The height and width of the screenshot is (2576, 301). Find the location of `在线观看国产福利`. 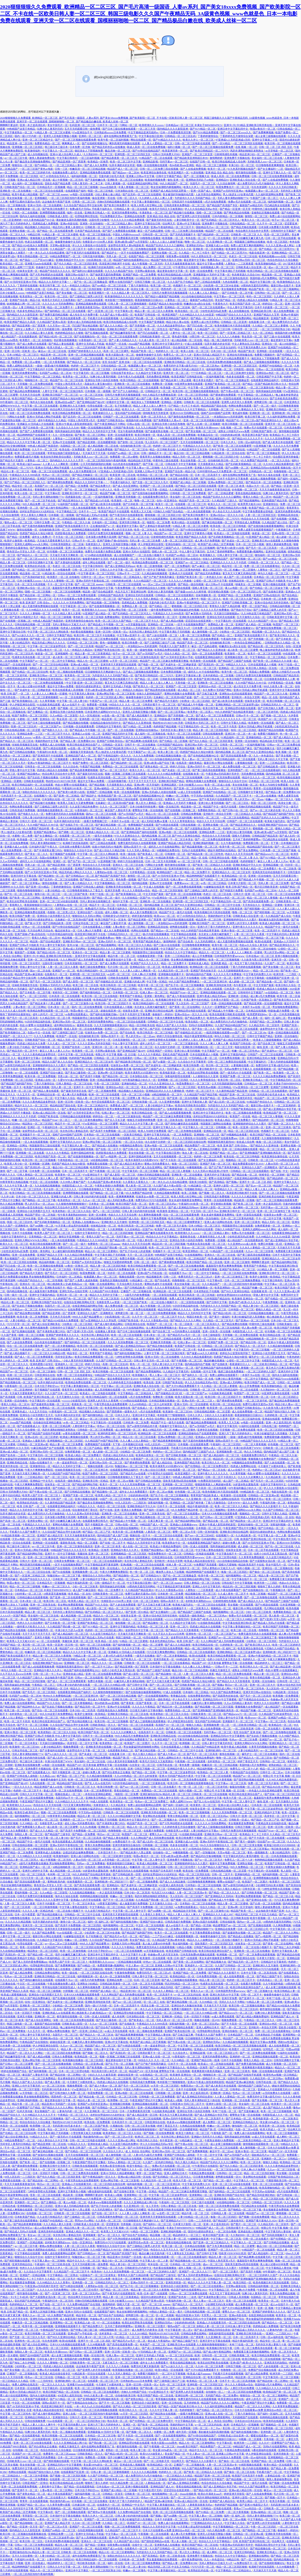

在线观看国产福利 is located at coordinates (75, 190).